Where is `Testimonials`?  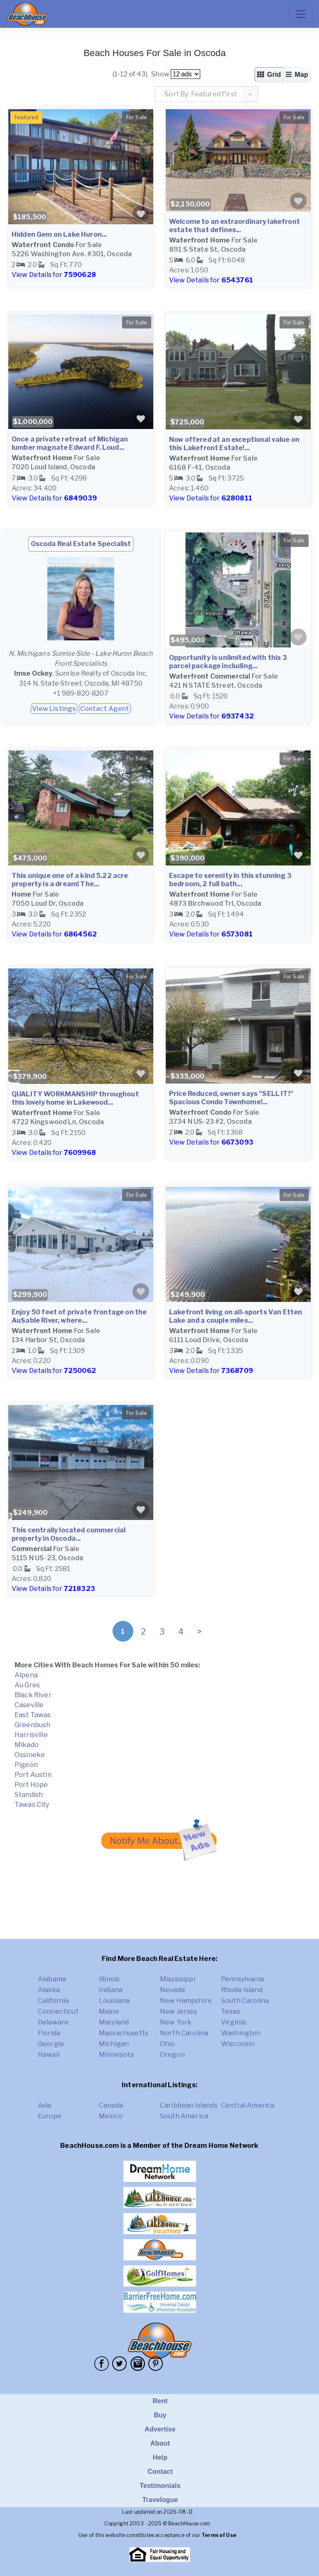
Testimonials is located at coordinates (160, 2485).